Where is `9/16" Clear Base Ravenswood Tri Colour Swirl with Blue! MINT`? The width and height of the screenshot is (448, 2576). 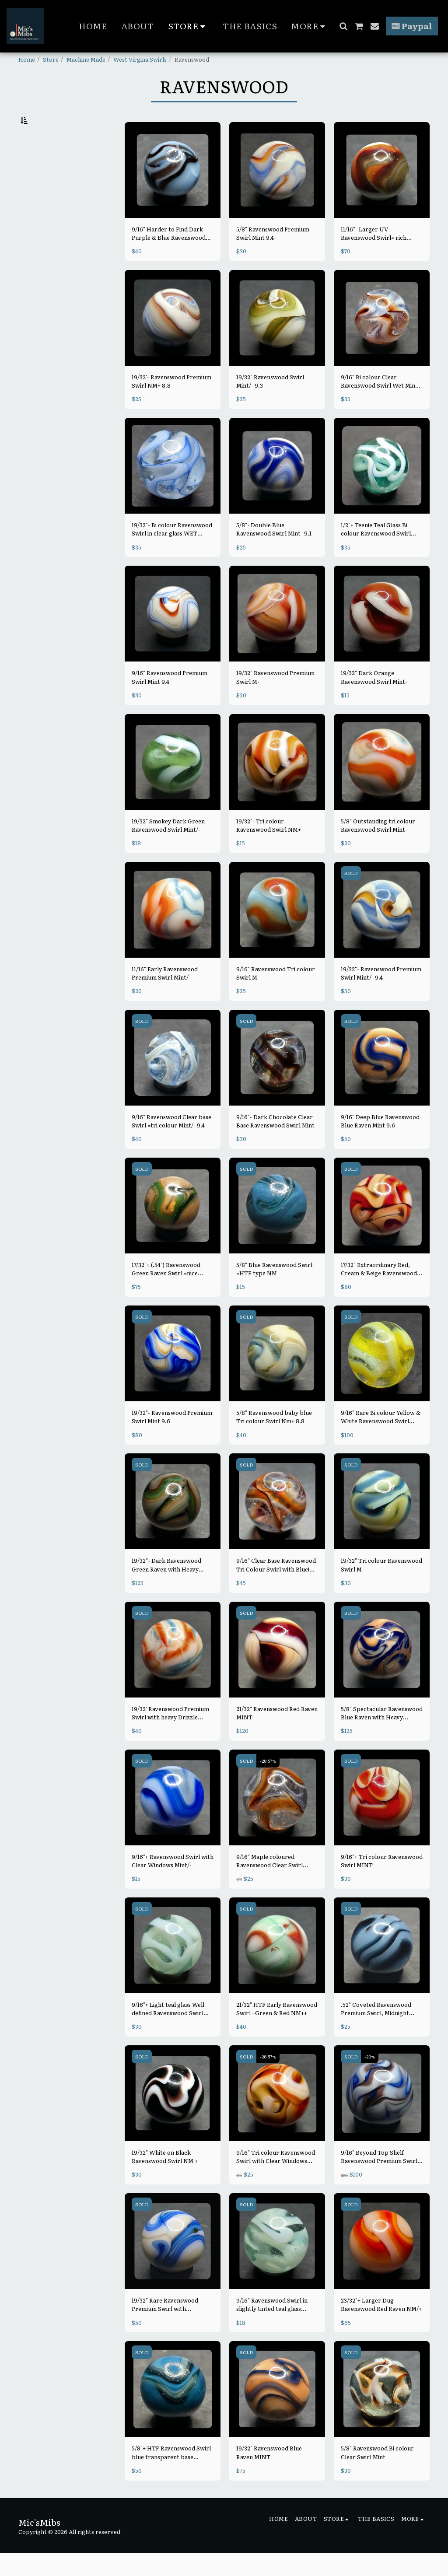
9/16" Clear Base Ravenswood Tri Colour Swirl with Blue! MINT is located at coordinates (276, 1587).